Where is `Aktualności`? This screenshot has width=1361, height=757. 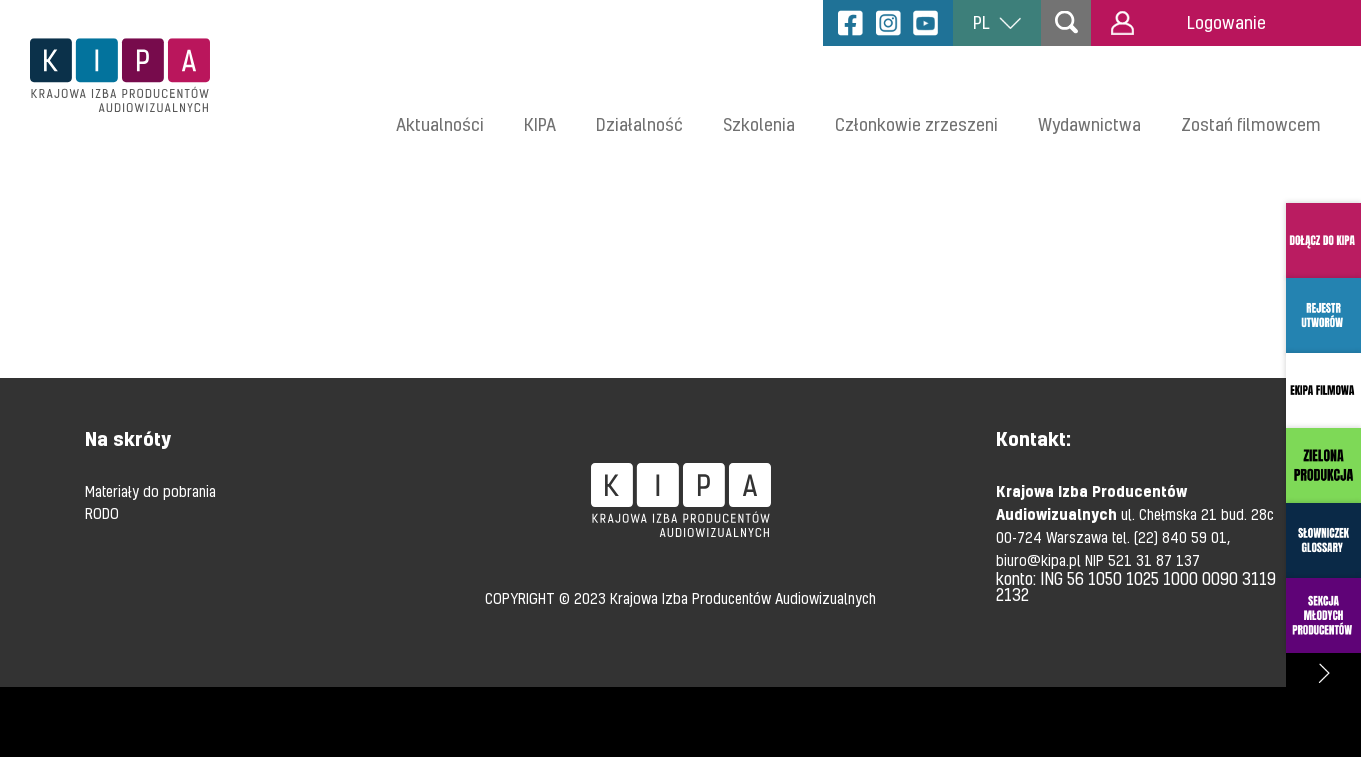 Aktualności is located at coordinates (440, 124).